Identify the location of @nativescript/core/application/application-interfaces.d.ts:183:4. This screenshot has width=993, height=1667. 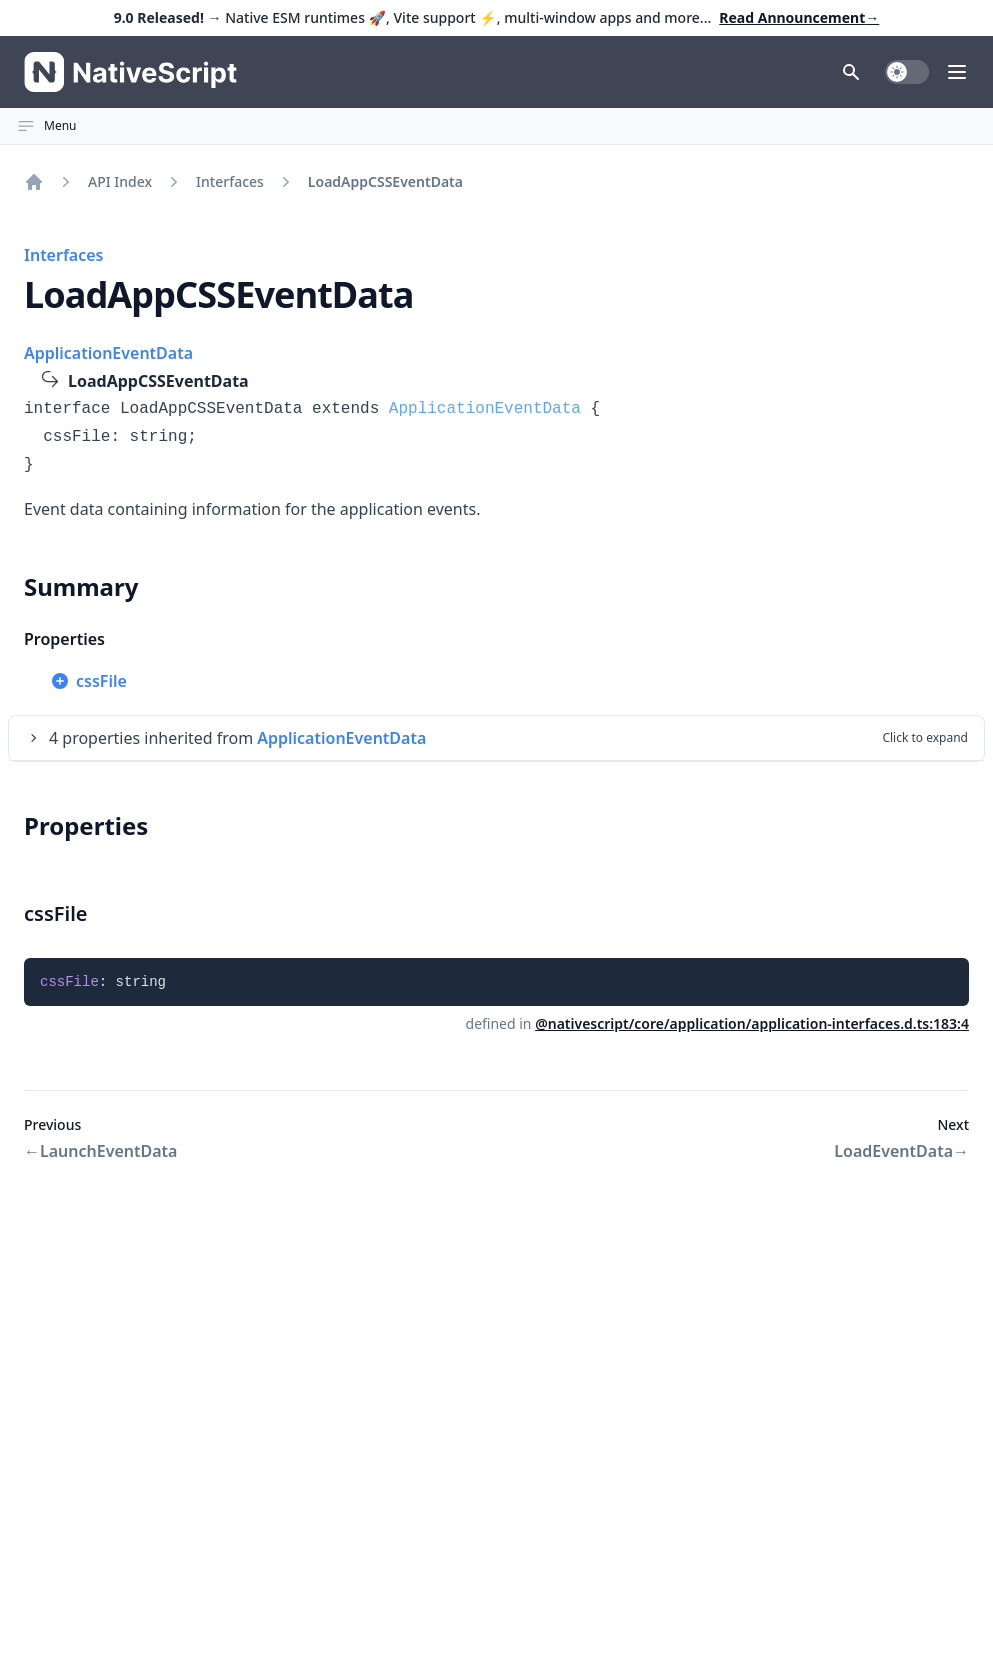
(752, 1023).